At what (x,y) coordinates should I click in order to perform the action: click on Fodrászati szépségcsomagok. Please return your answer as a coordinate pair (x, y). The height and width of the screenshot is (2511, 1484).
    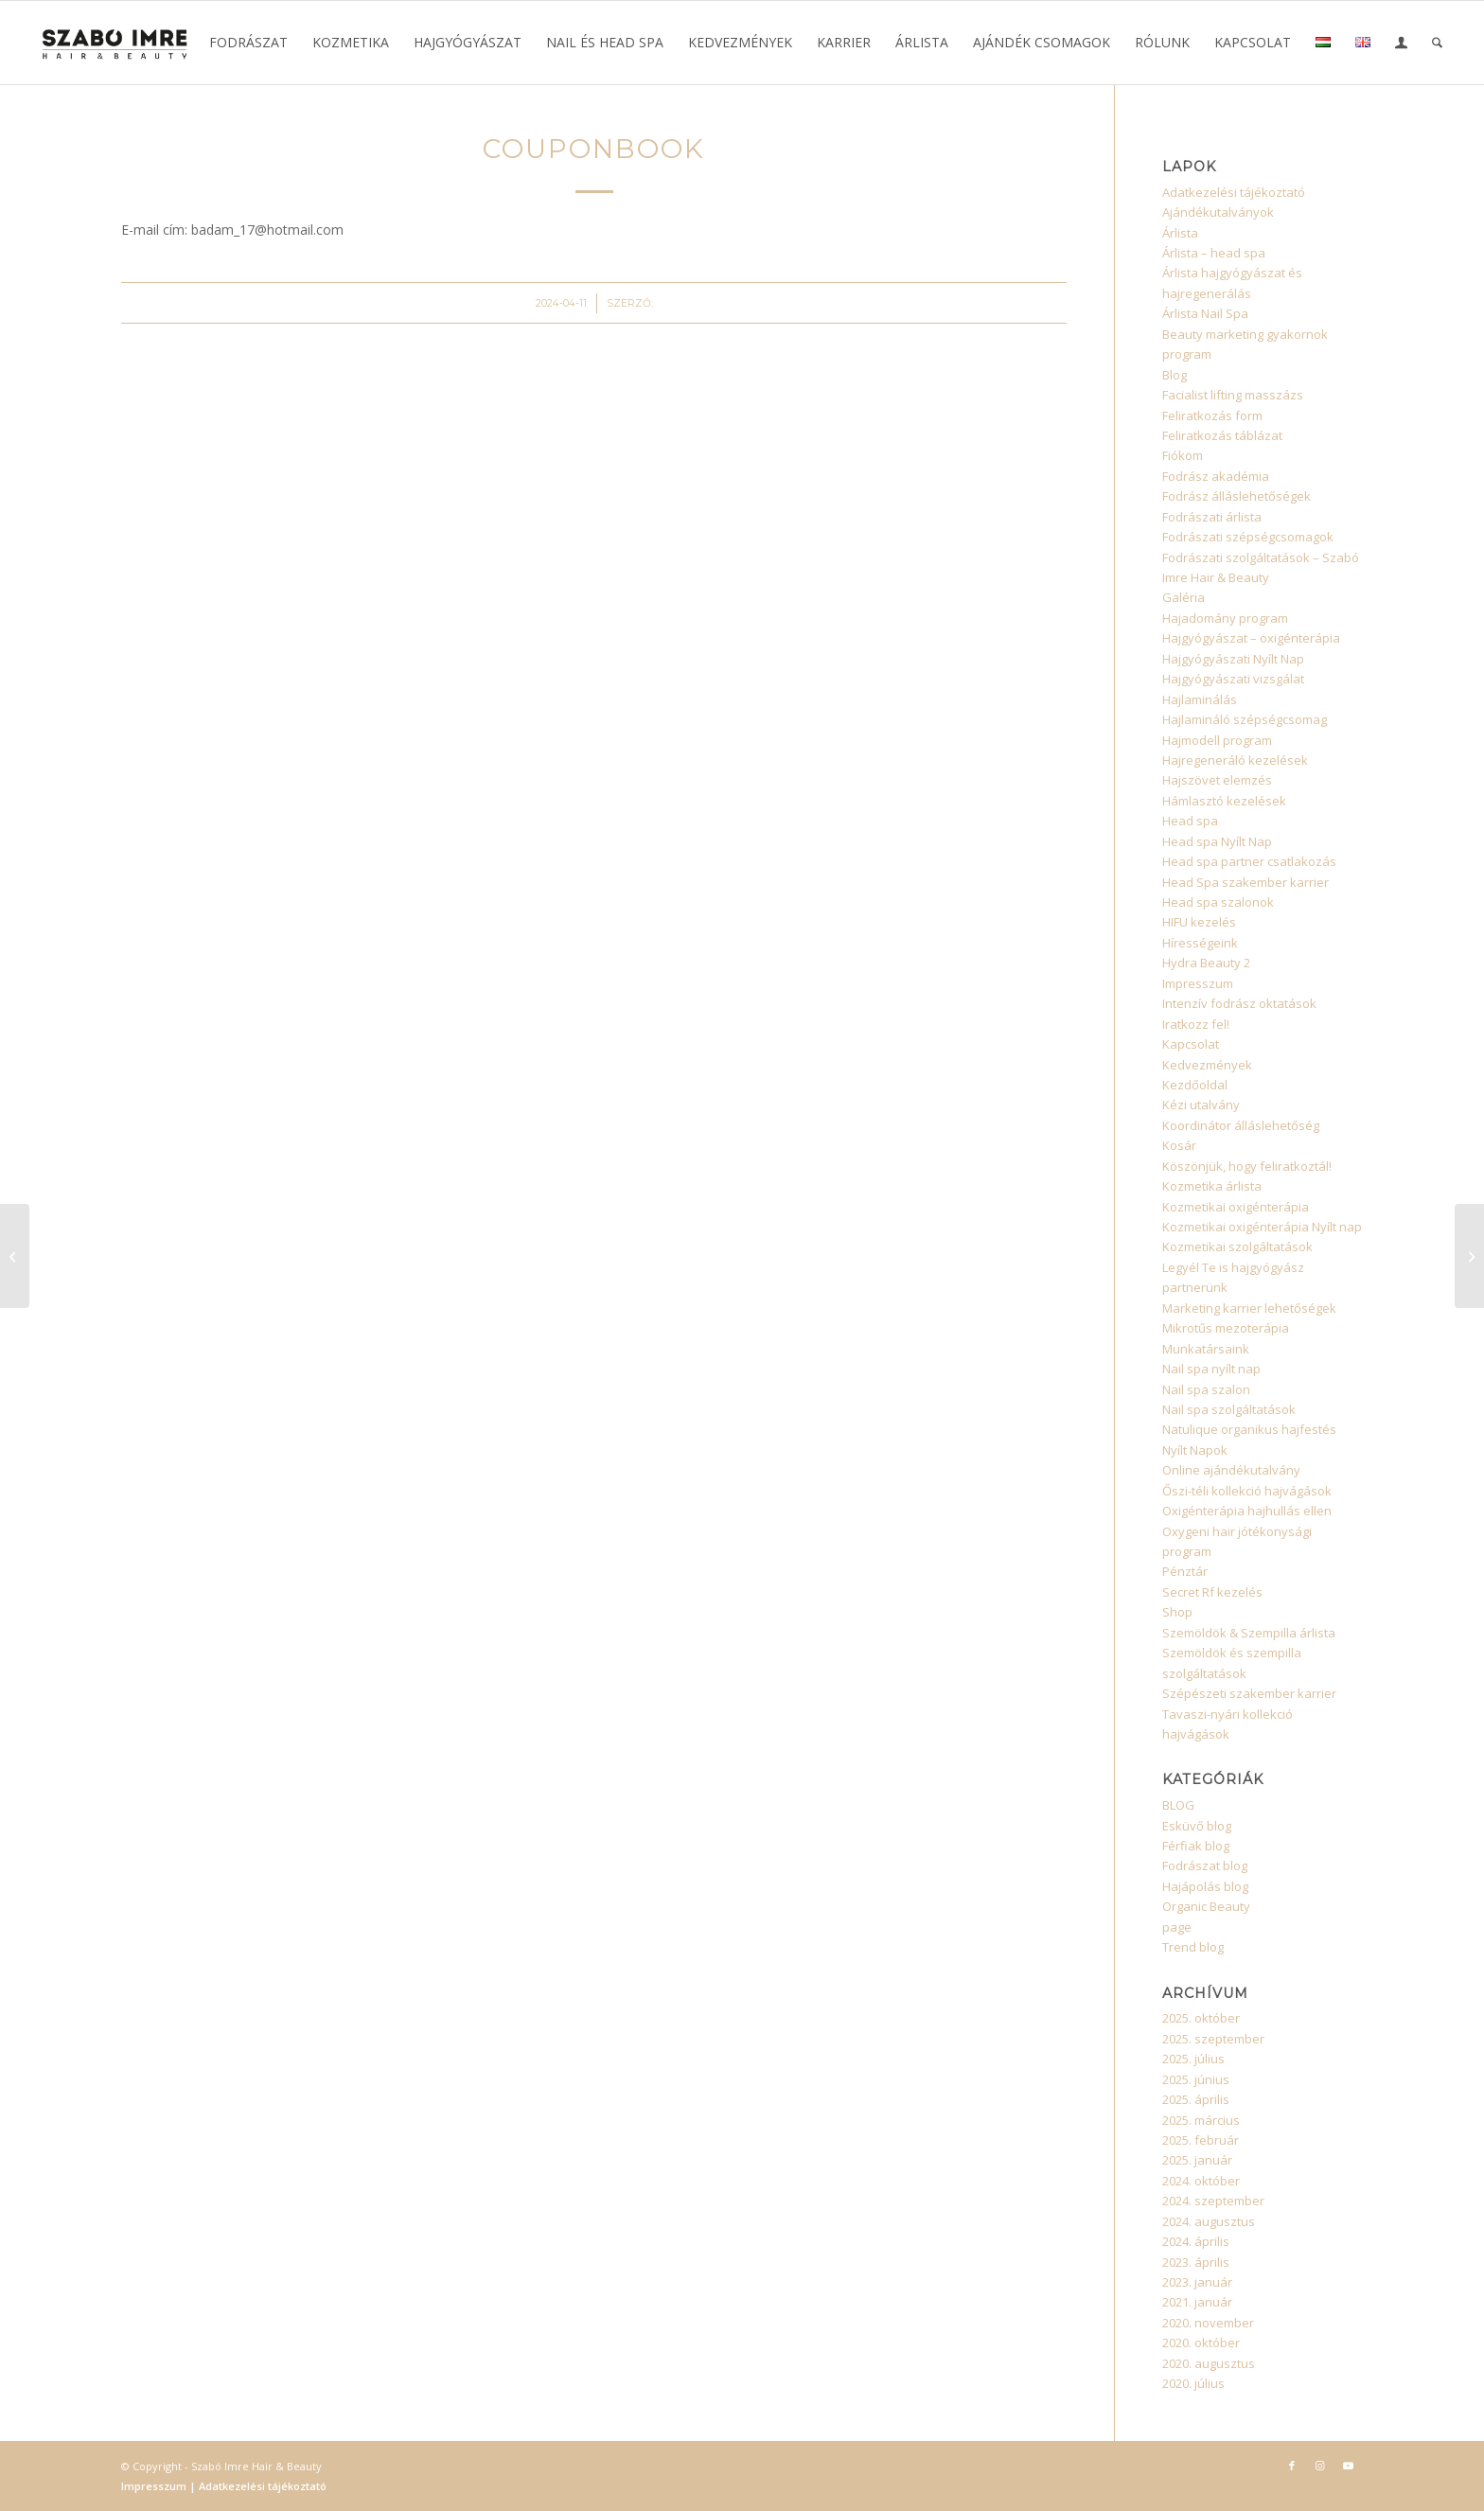
    Looking at the image, I should click on (1248, 536).